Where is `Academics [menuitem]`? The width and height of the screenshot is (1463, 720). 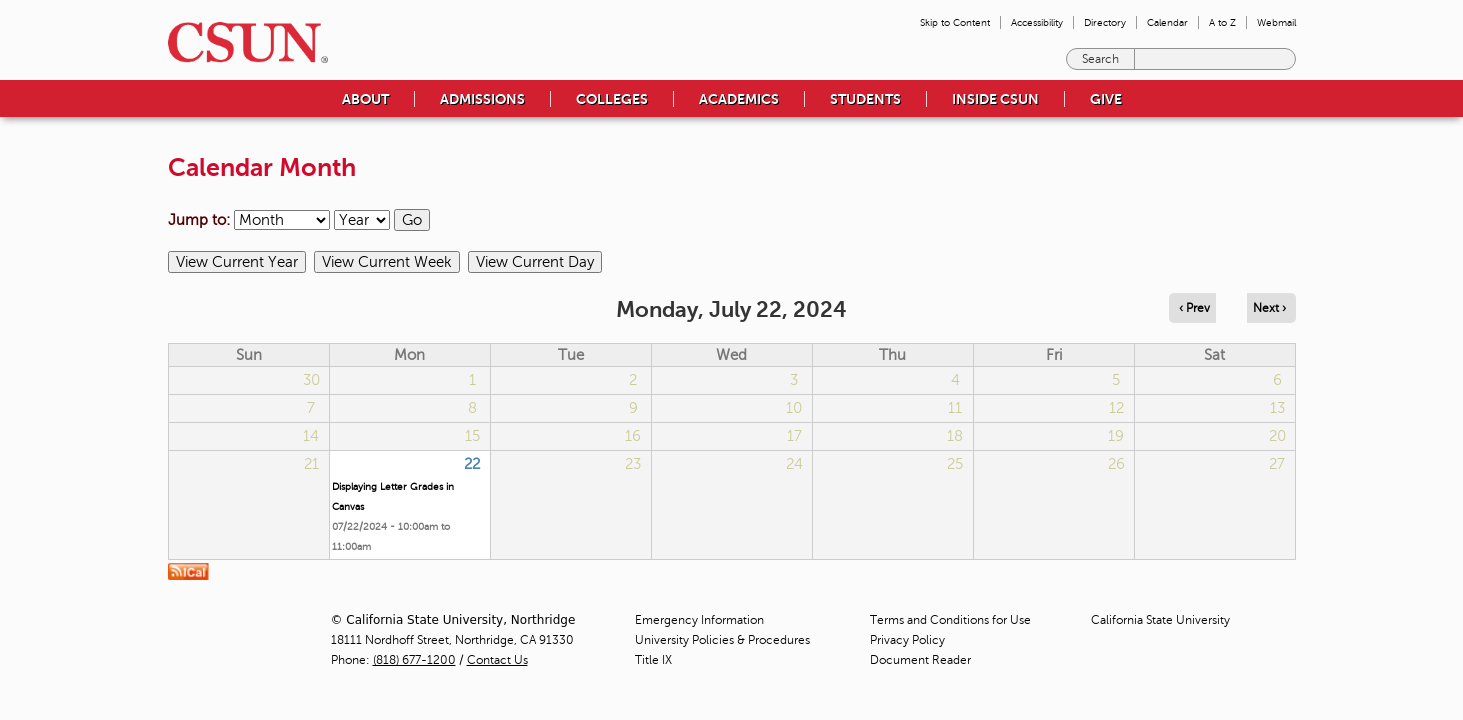 Academics [menuitem] is located at coordinates (739, 99).